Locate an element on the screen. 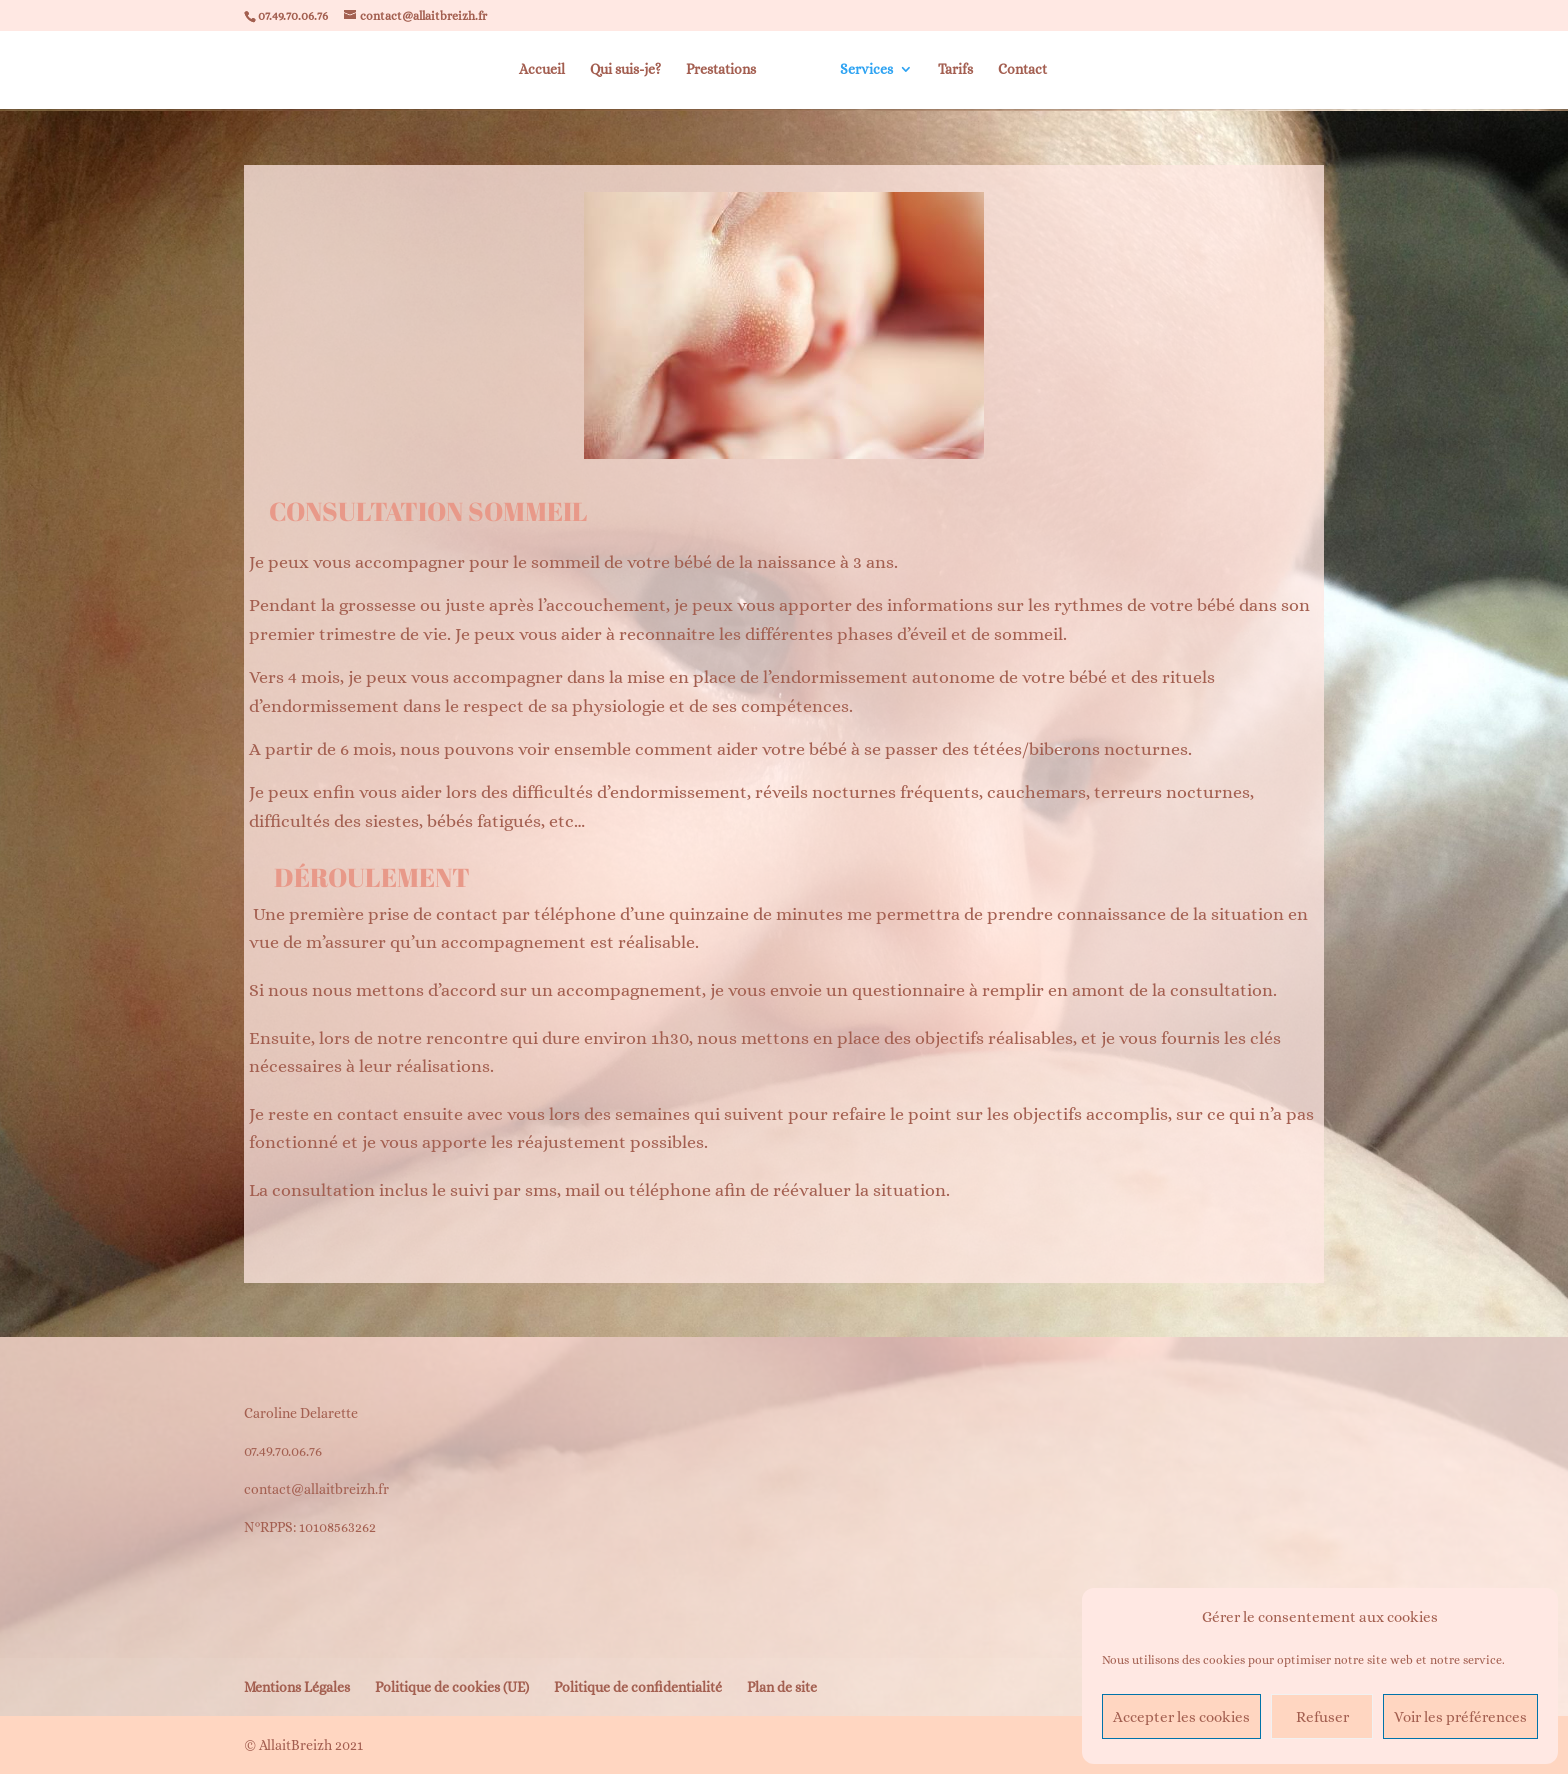 Image resolution: width=1568 pixels, height=1774 pixels. Services is located at coordinates (867, 70).